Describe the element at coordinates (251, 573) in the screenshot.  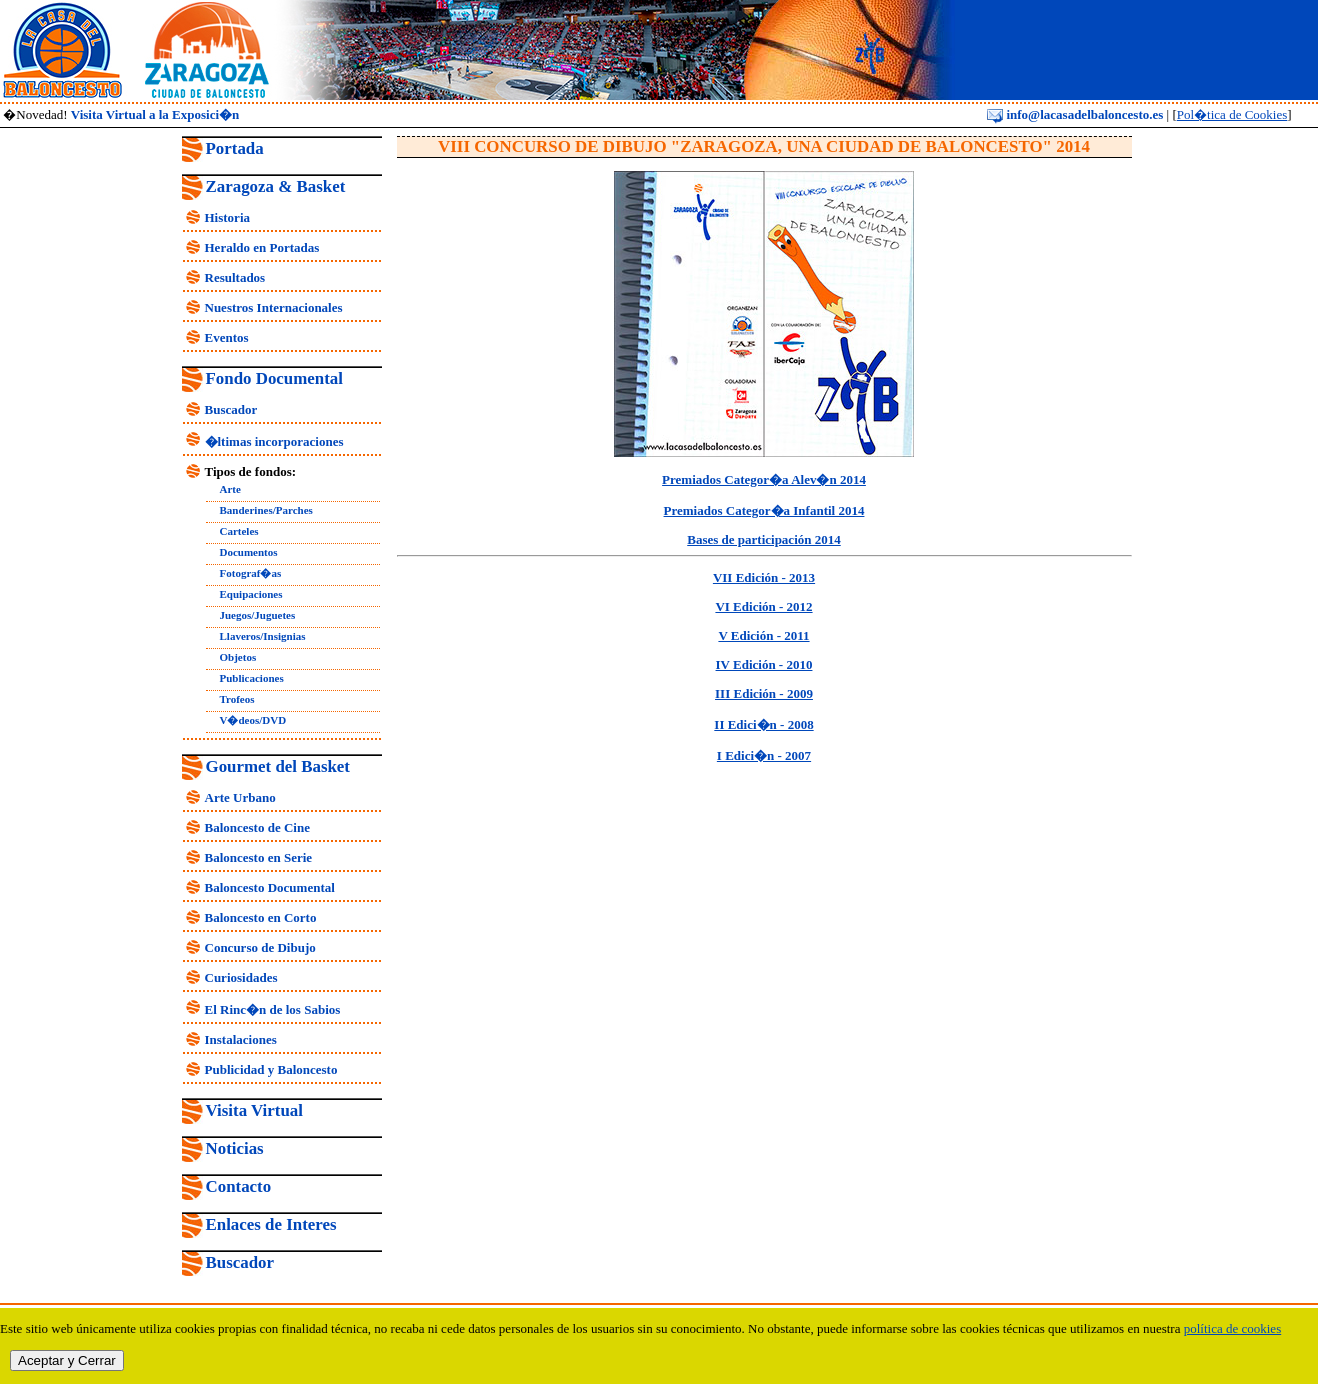
I see `Fotograf�as` at that location.